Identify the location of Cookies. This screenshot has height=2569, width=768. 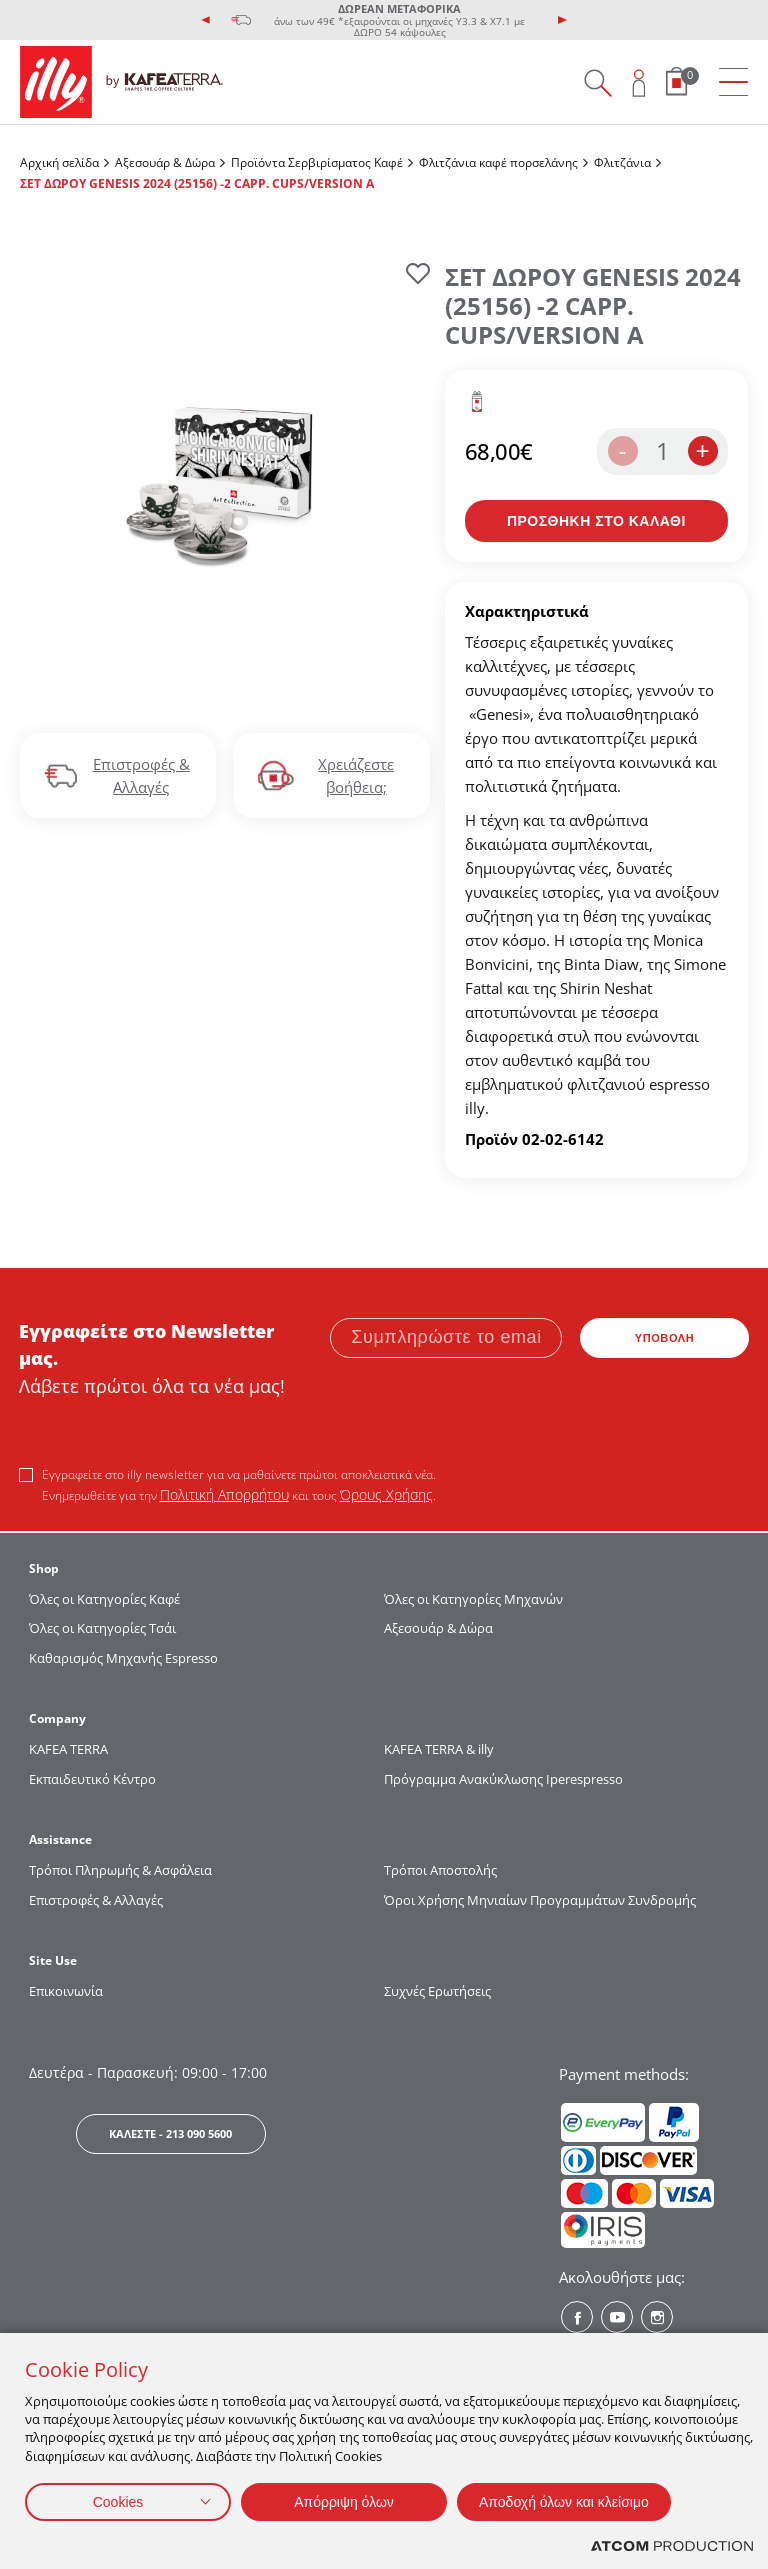
(118, 2502).